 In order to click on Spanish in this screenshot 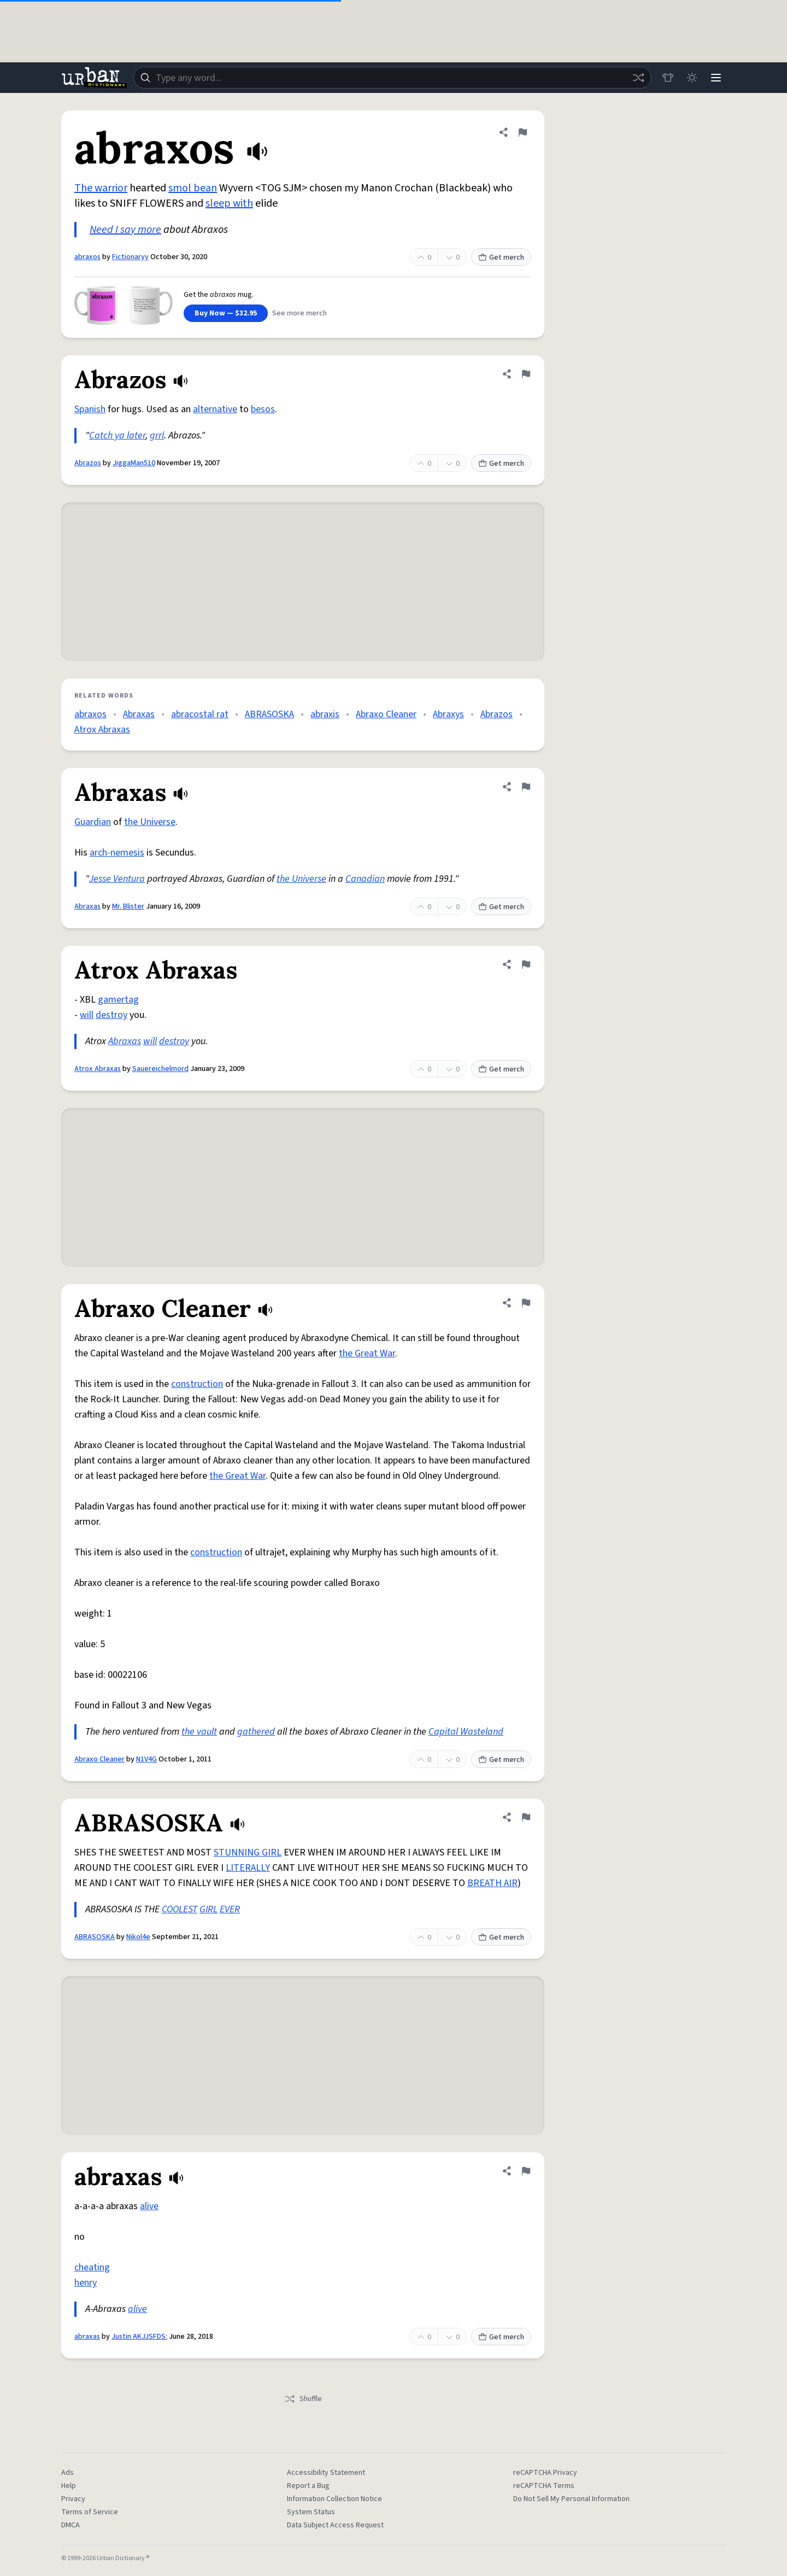, I will do `click(89, 409)`.